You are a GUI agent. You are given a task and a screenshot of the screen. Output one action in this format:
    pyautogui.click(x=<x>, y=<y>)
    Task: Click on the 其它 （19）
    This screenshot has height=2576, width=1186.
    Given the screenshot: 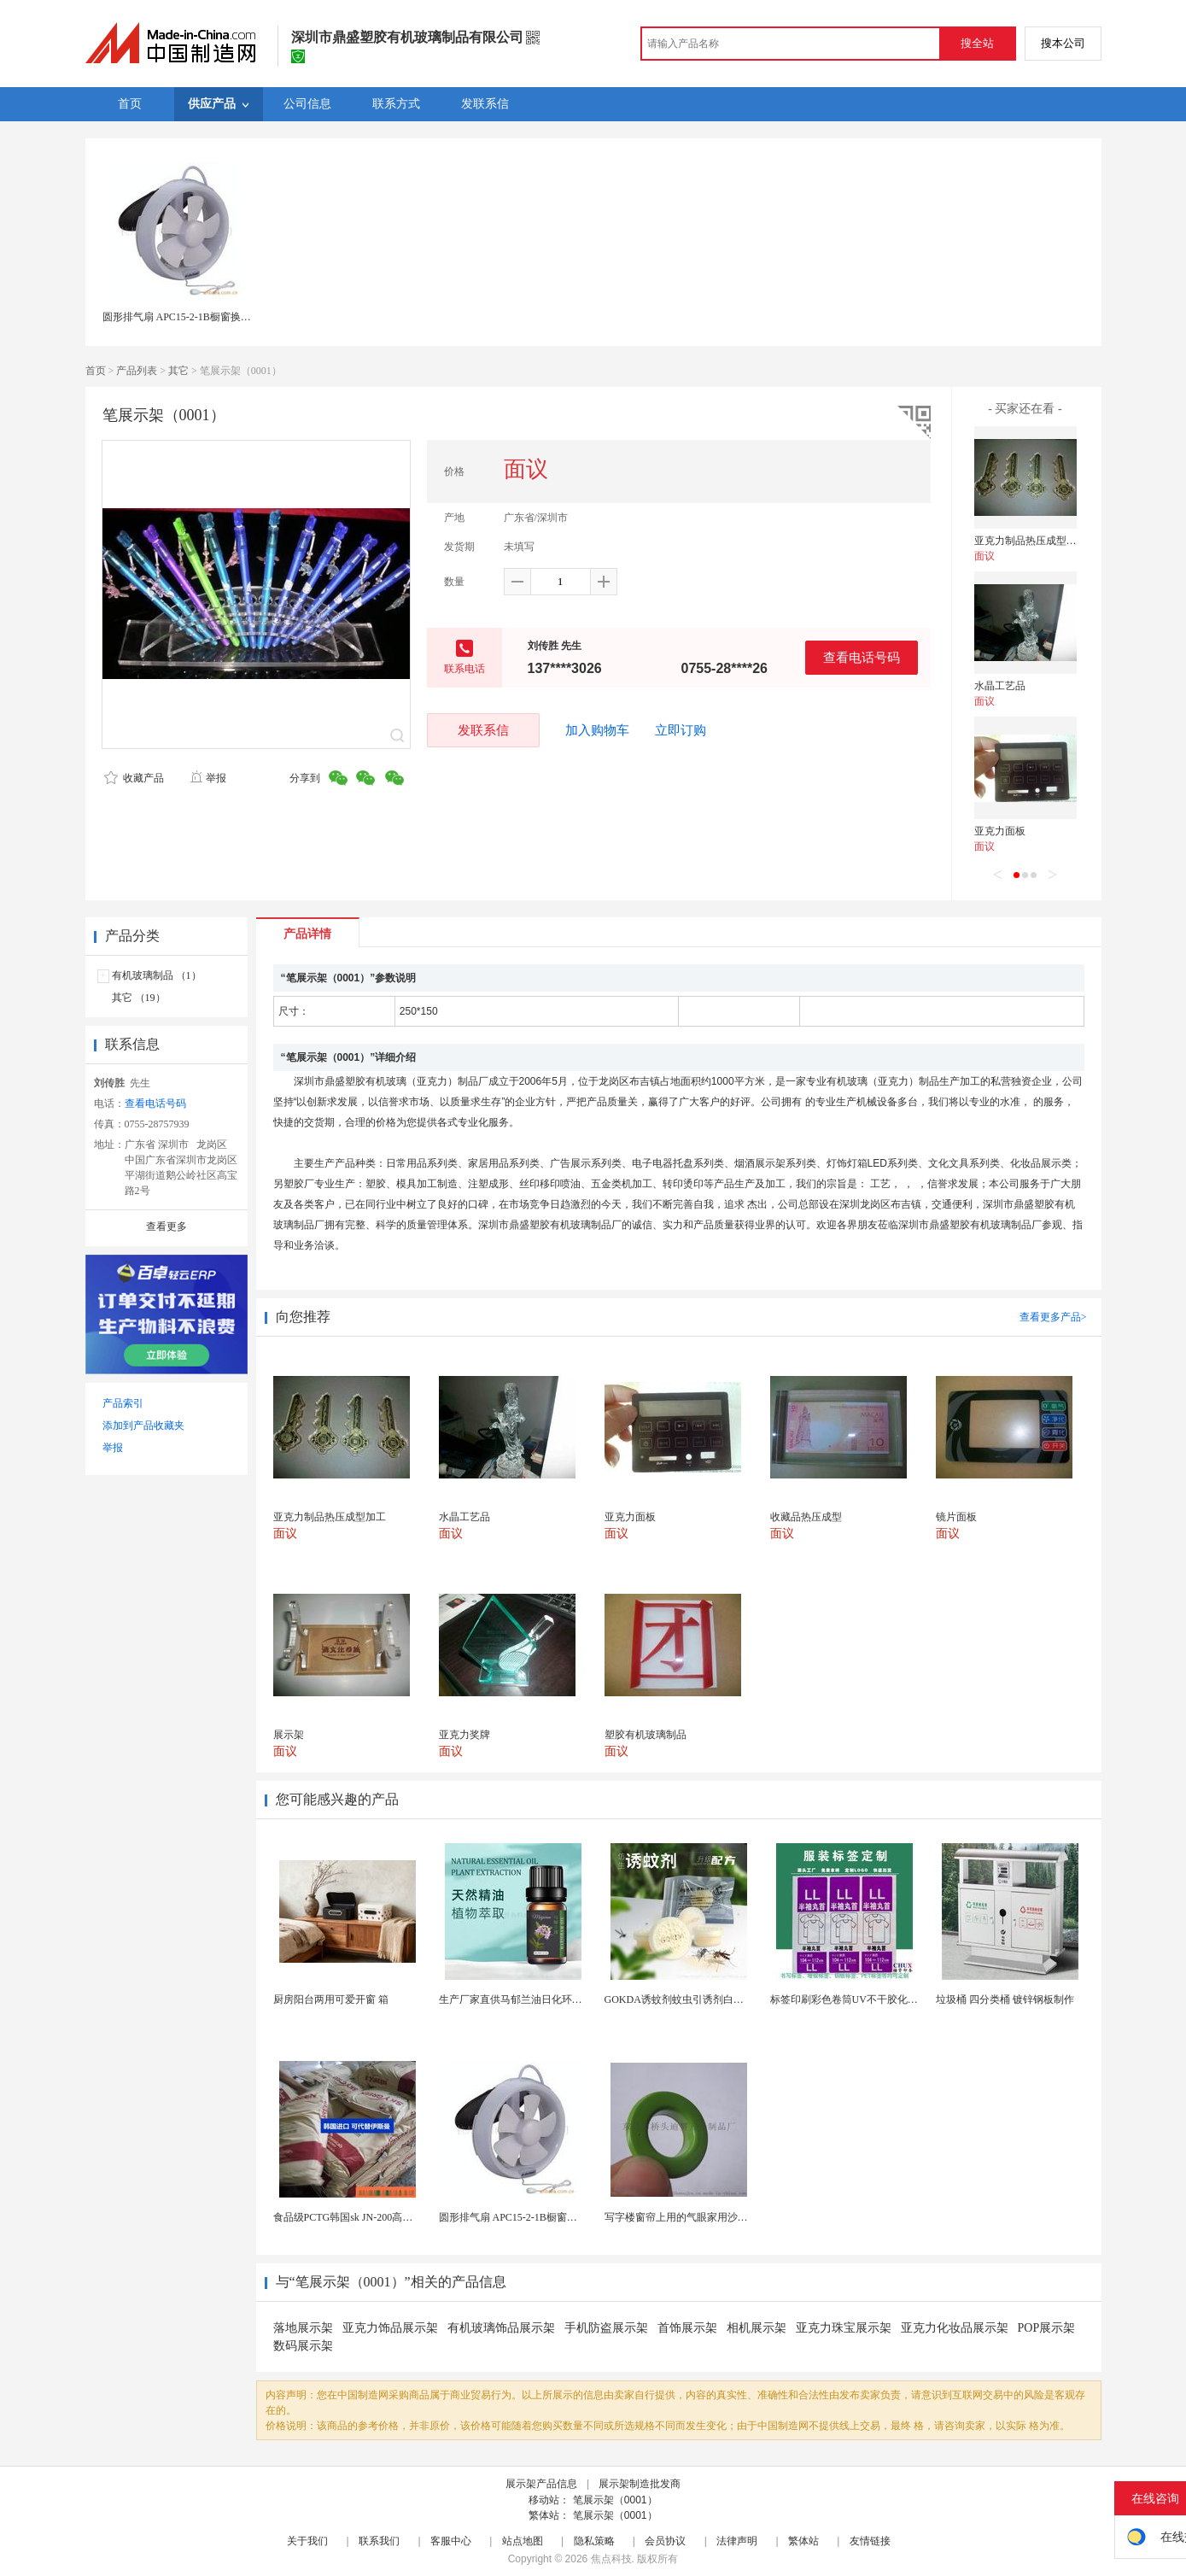 What is the action you would take?
    pyautogui.click(x=139, y=998)
    